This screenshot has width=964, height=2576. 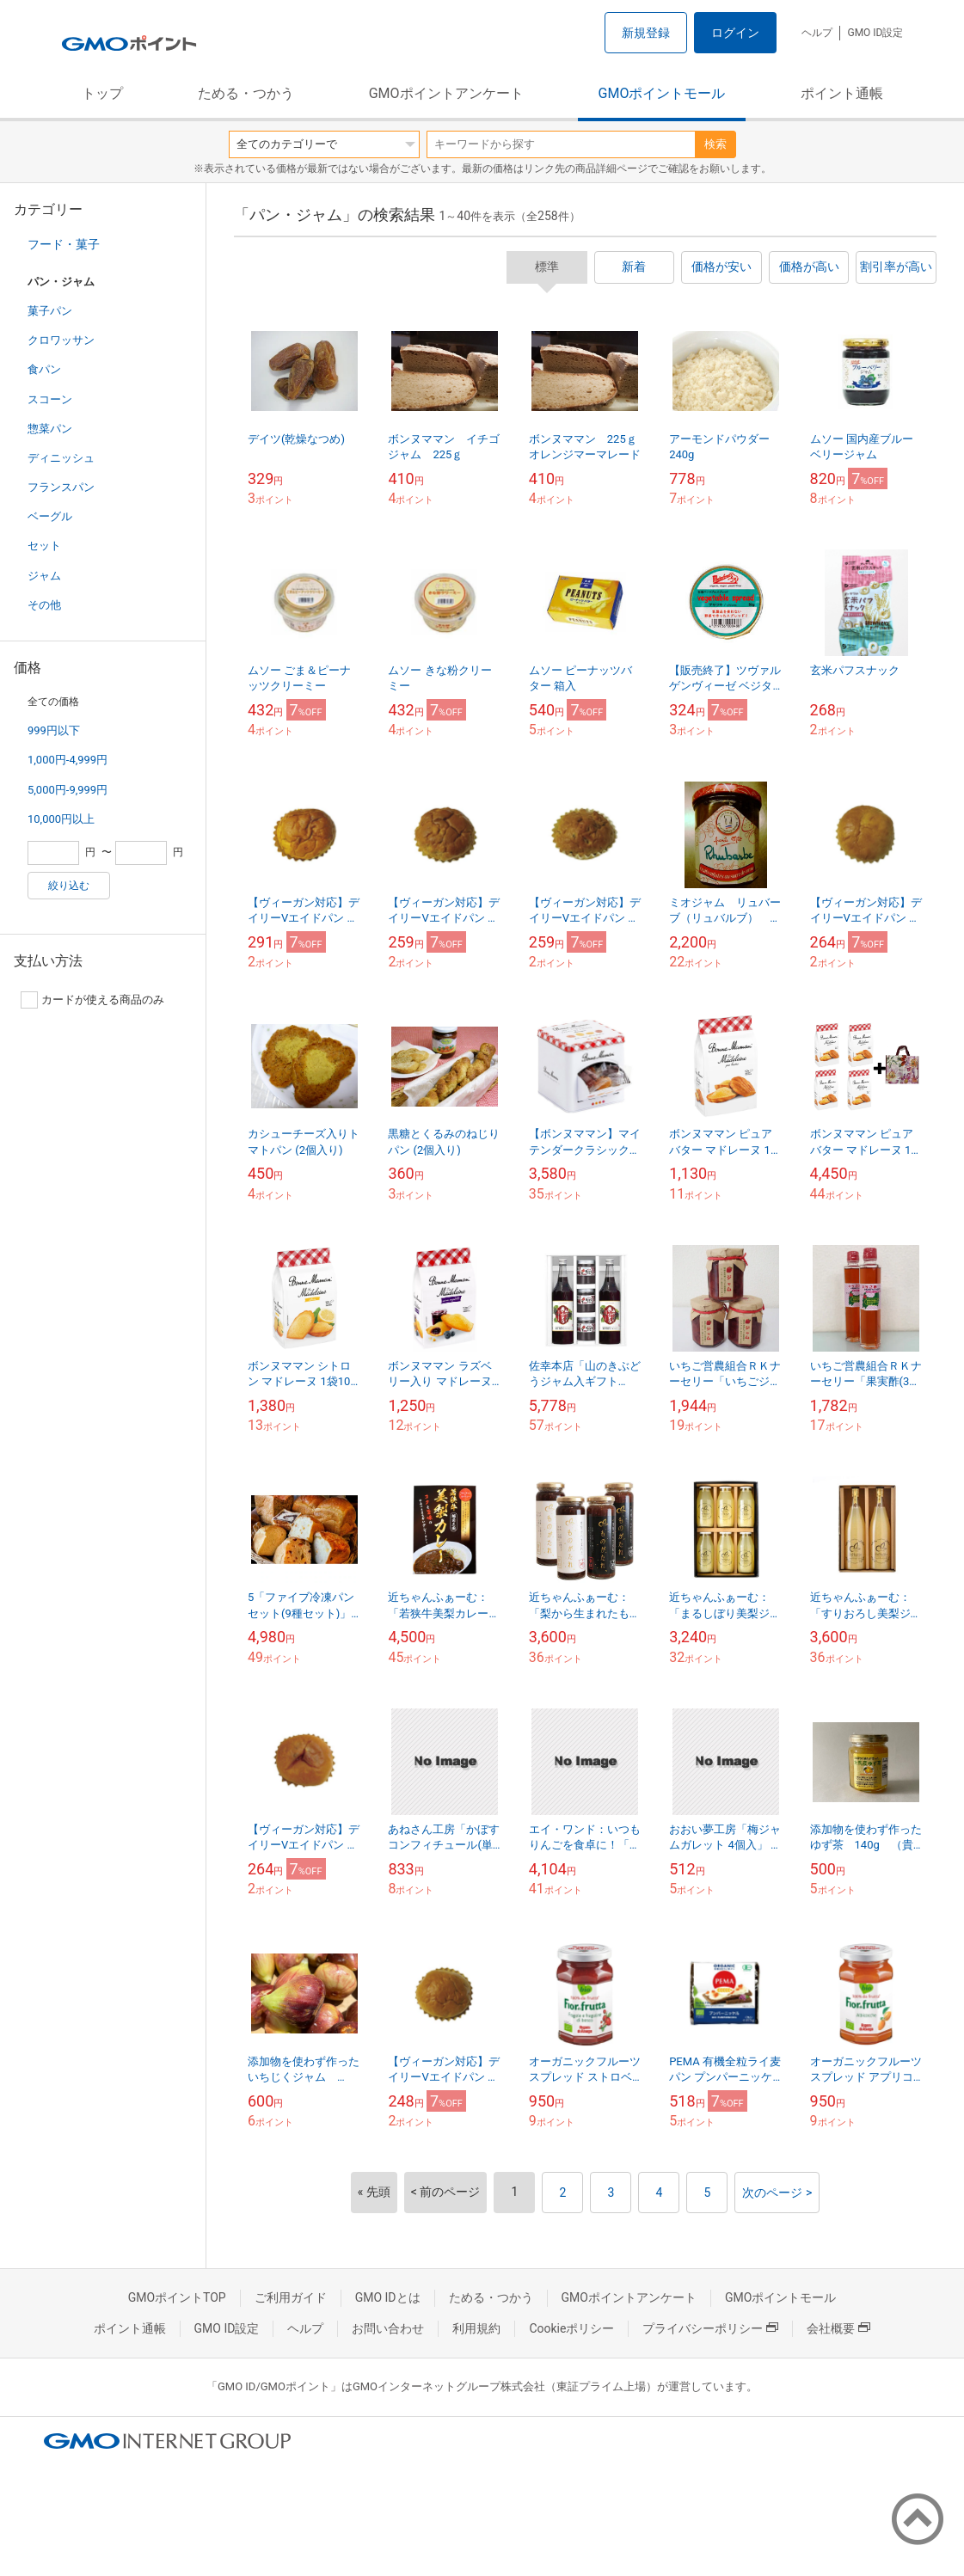 What do you see at coordinates (61, 819) in the screenshot?
I see `10,000円以上` at bounding box center [61, 819].